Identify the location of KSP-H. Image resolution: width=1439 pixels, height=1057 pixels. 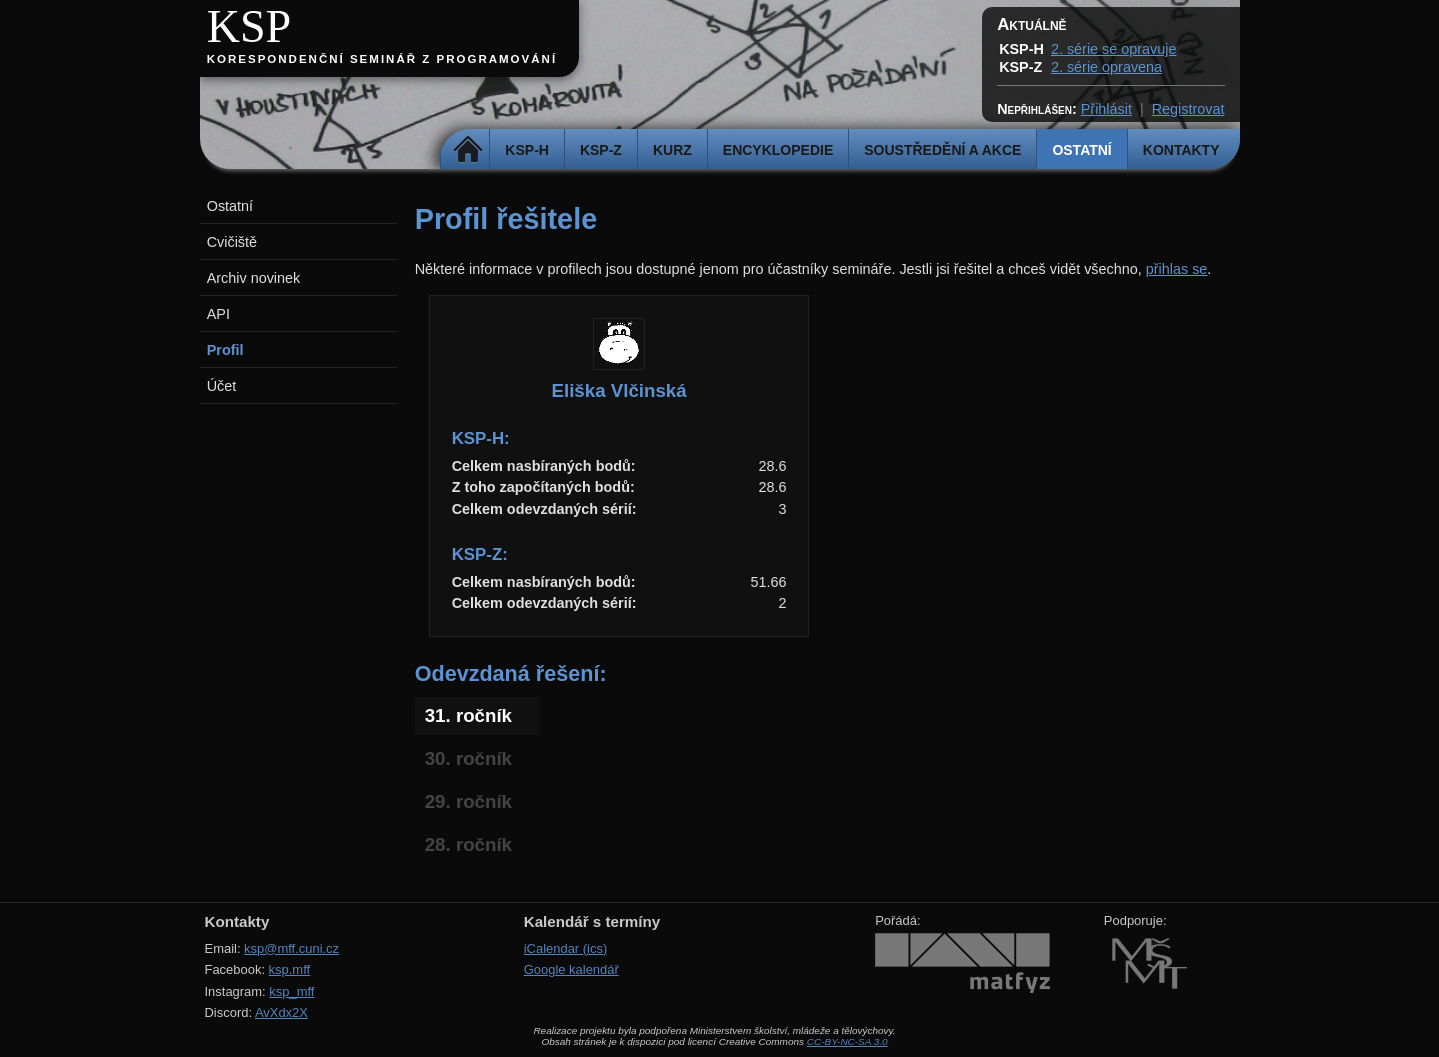
(527, 150).